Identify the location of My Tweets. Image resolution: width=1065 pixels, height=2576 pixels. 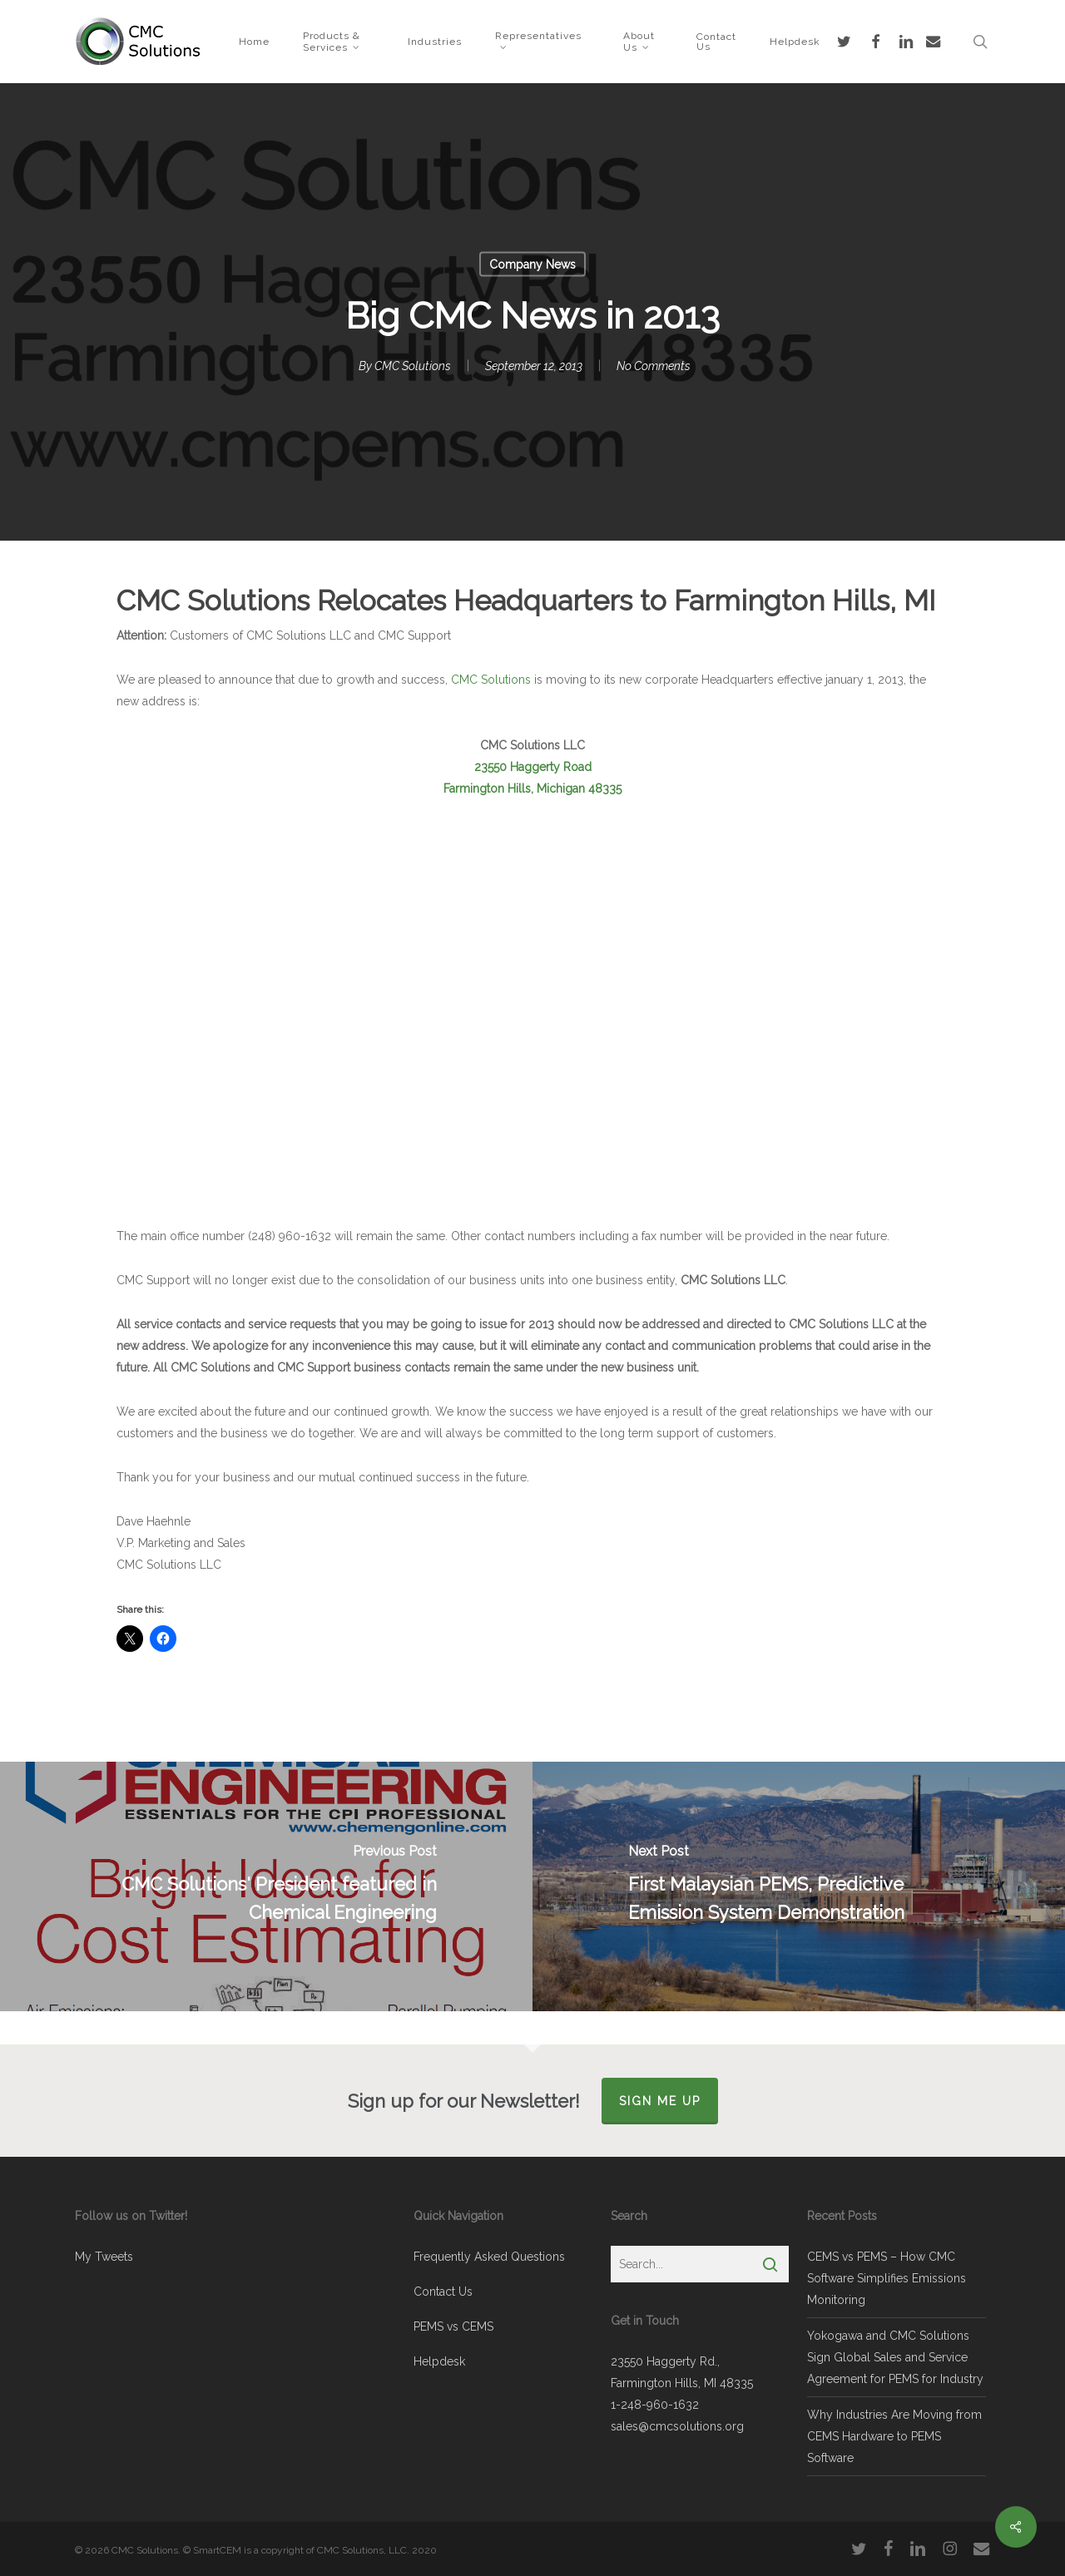
(104, 2256).